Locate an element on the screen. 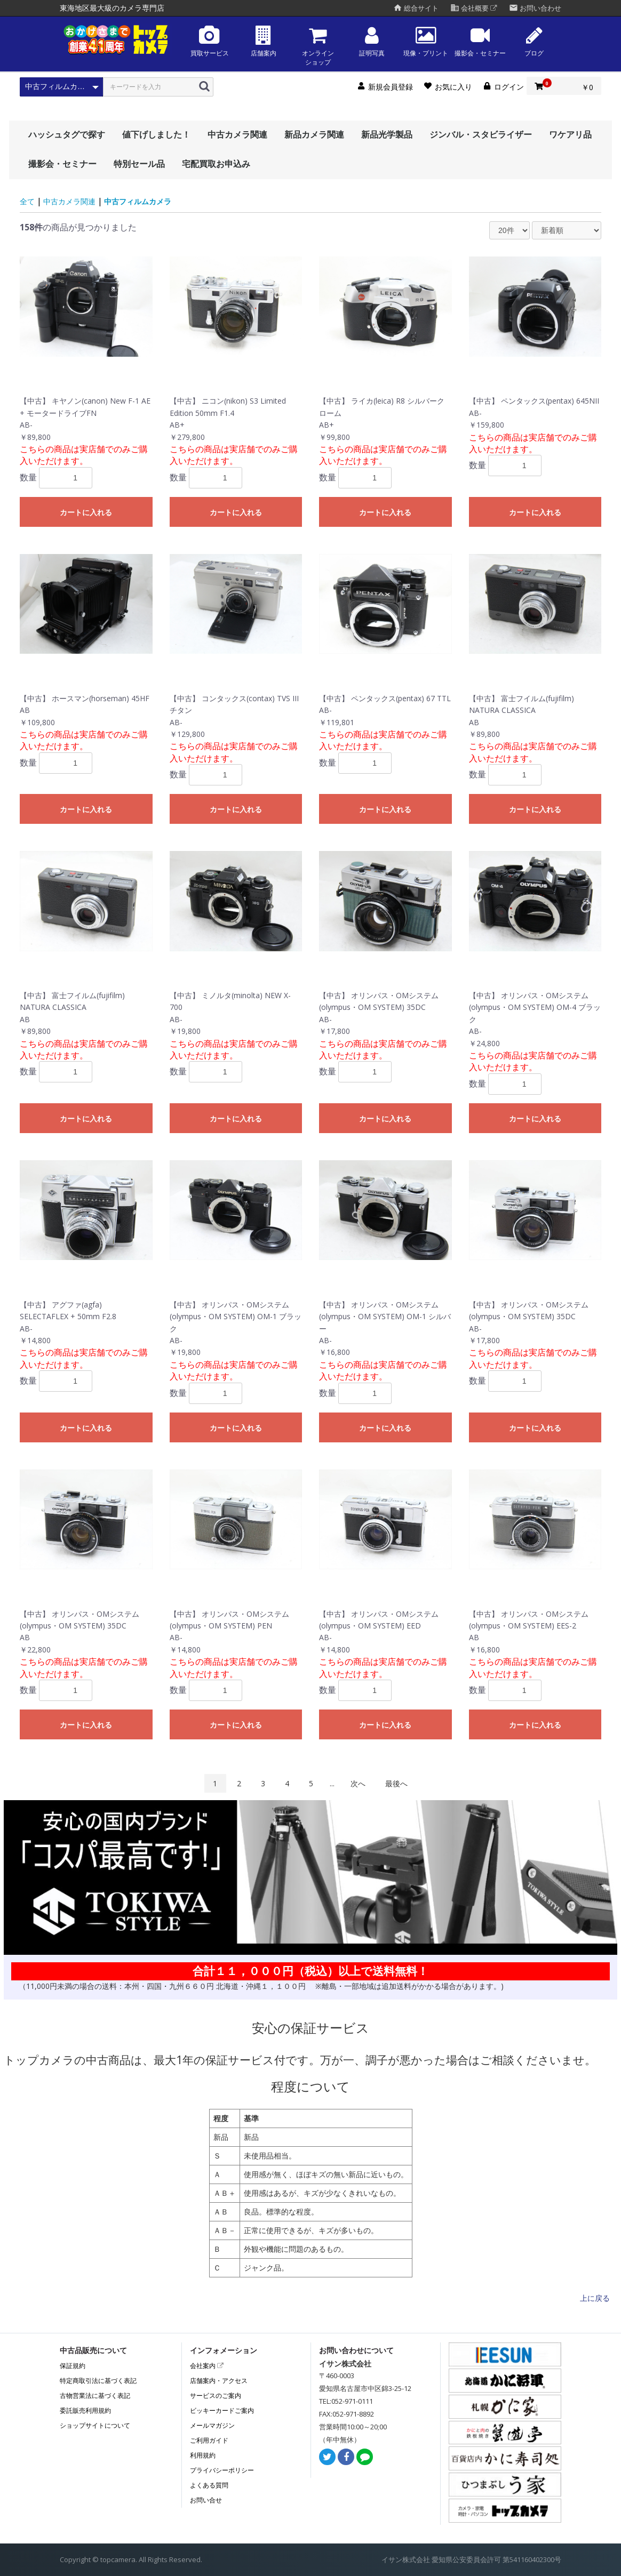 This screenshot has height=2576, width=621. ワケアリ品 is located at coordinates (570, 134).